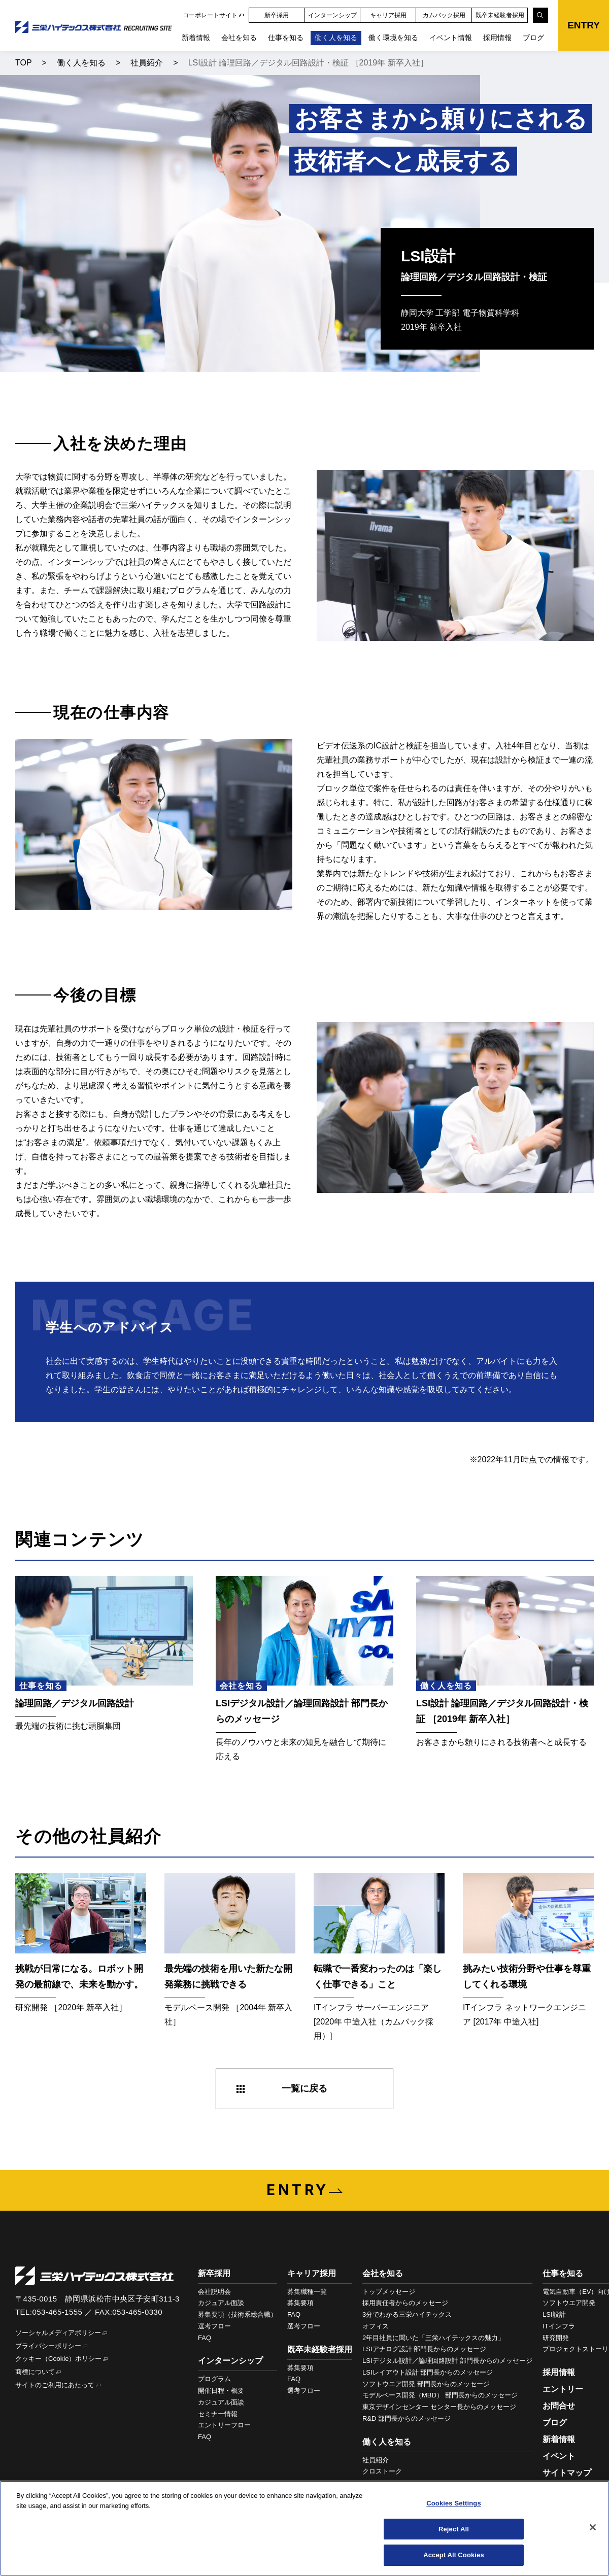  Describe the element at coordinates (453, 2503) in the screenshot. I see `Cookies Settings` at that location.